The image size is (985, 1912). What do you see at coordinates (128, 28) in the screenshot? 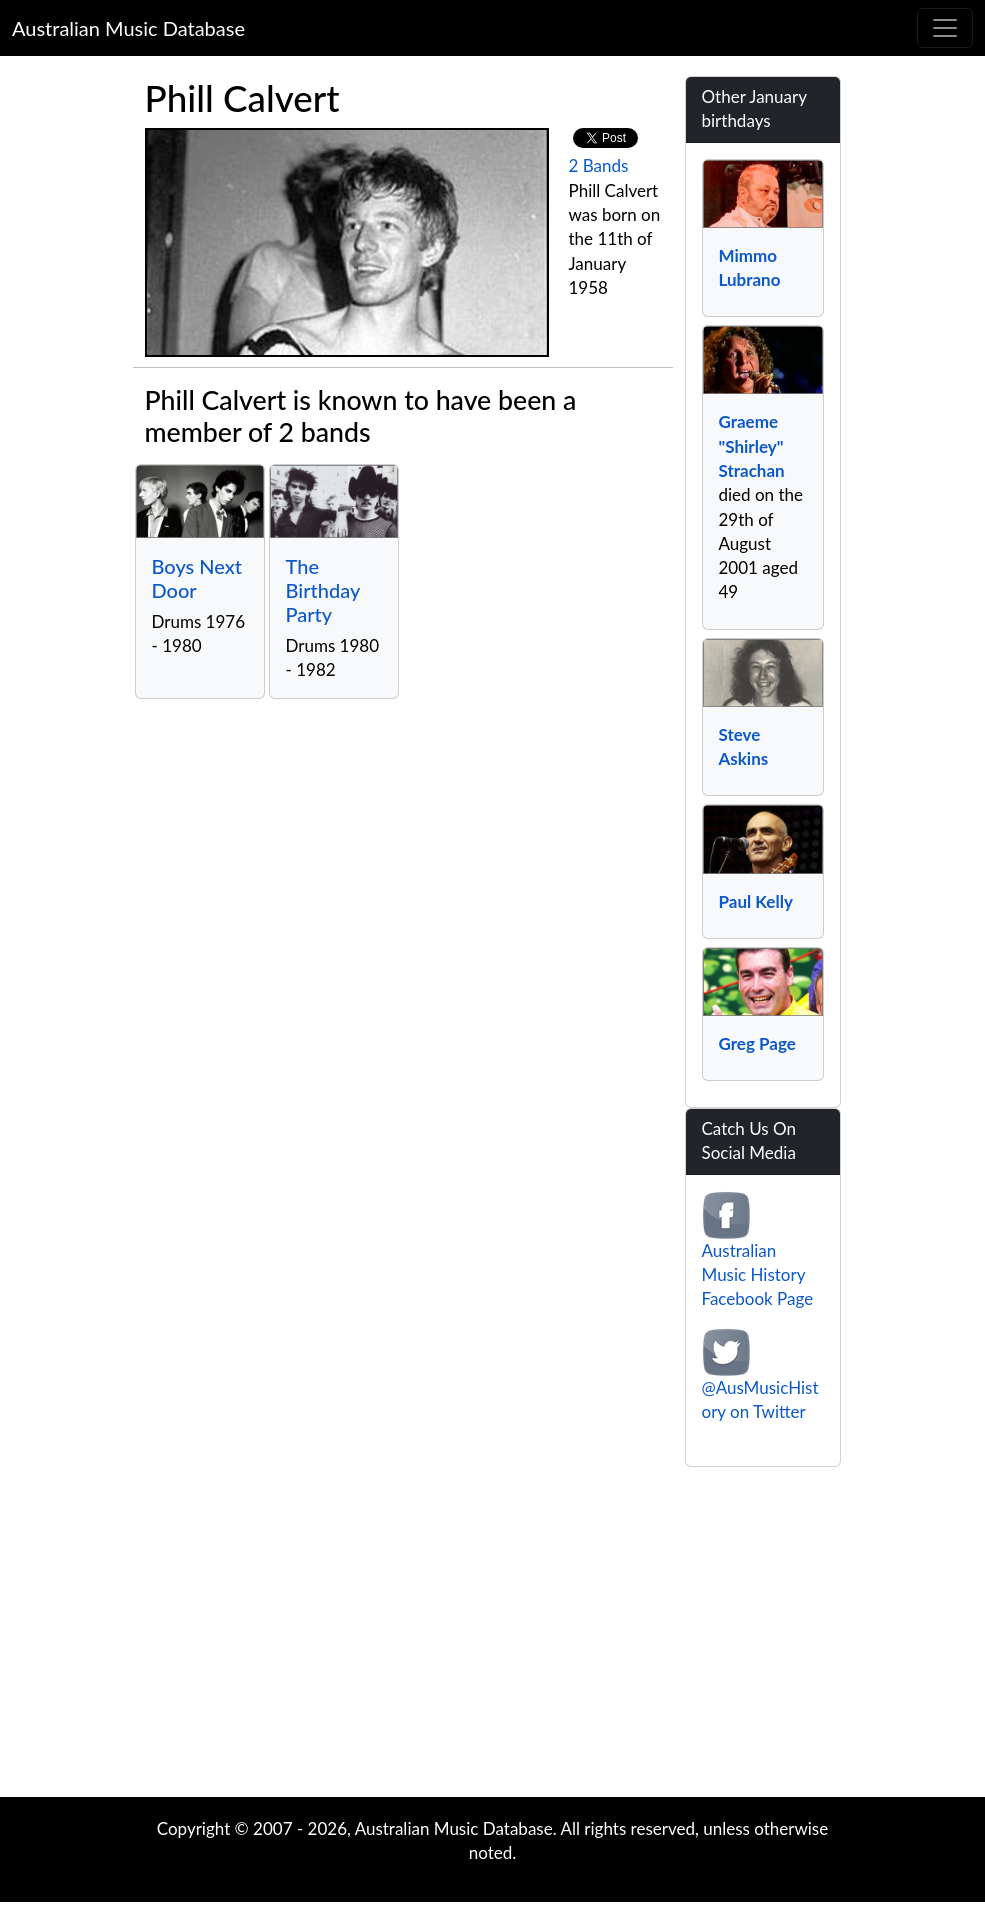
I see `Australian Music Database` at bounding box center [128, 28].